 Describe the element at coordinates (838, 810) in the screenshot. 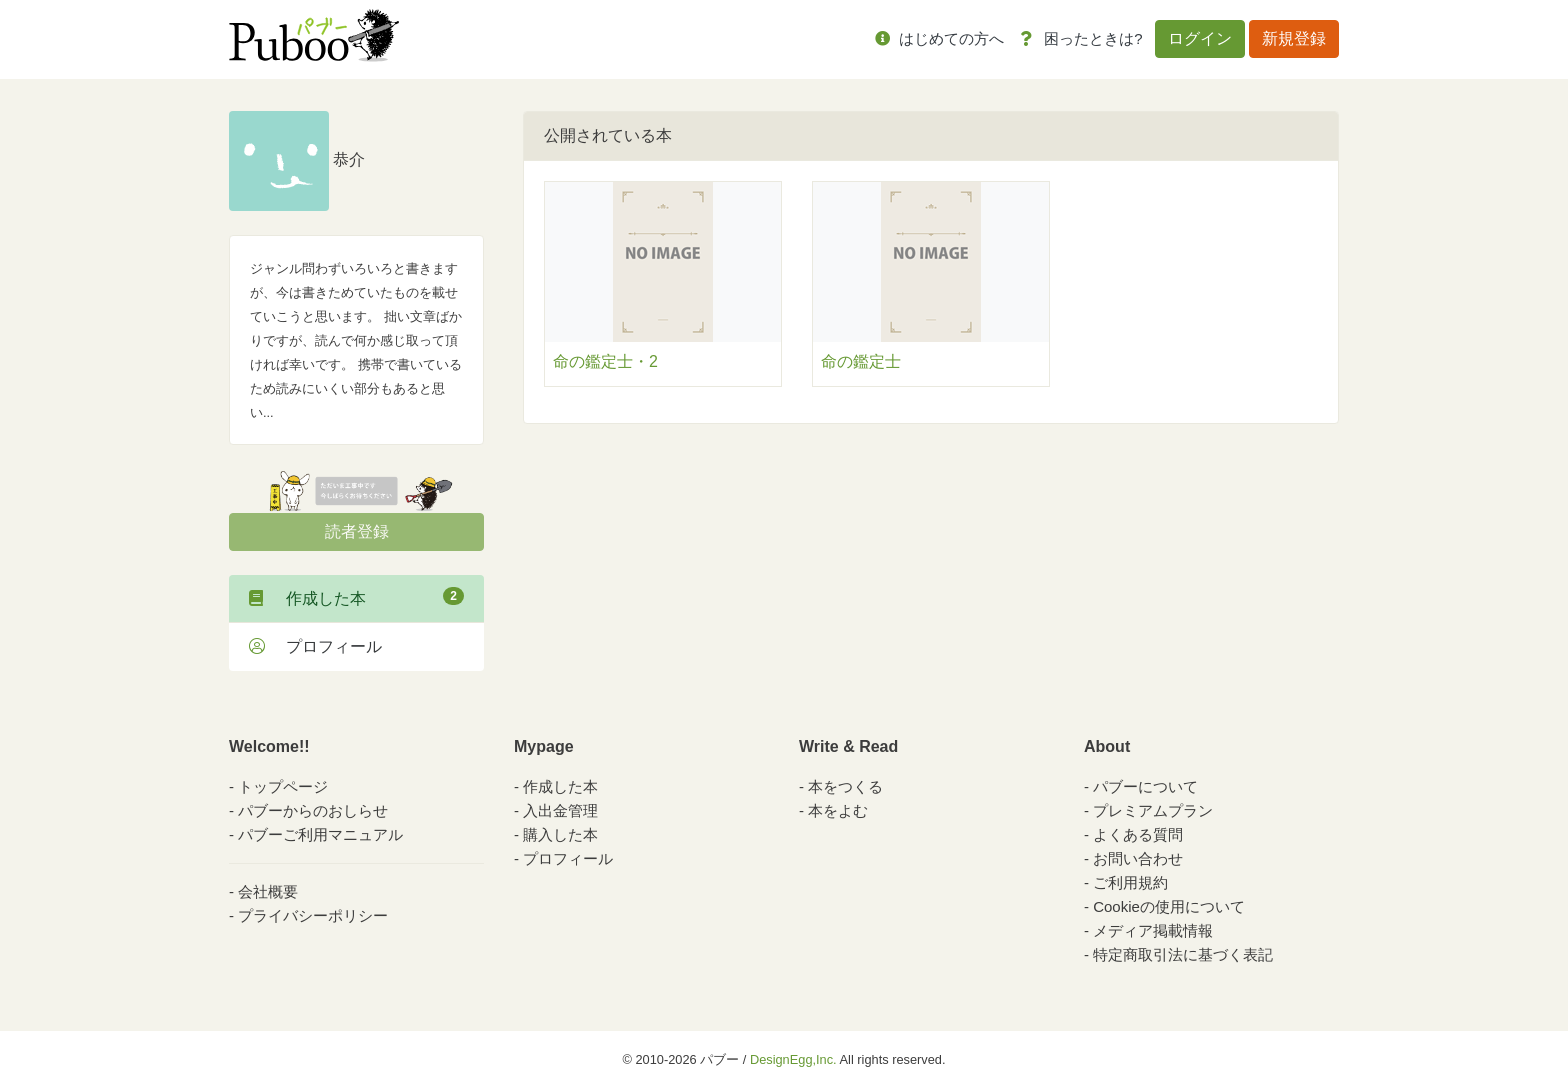

I see `本をよむ` at that location.